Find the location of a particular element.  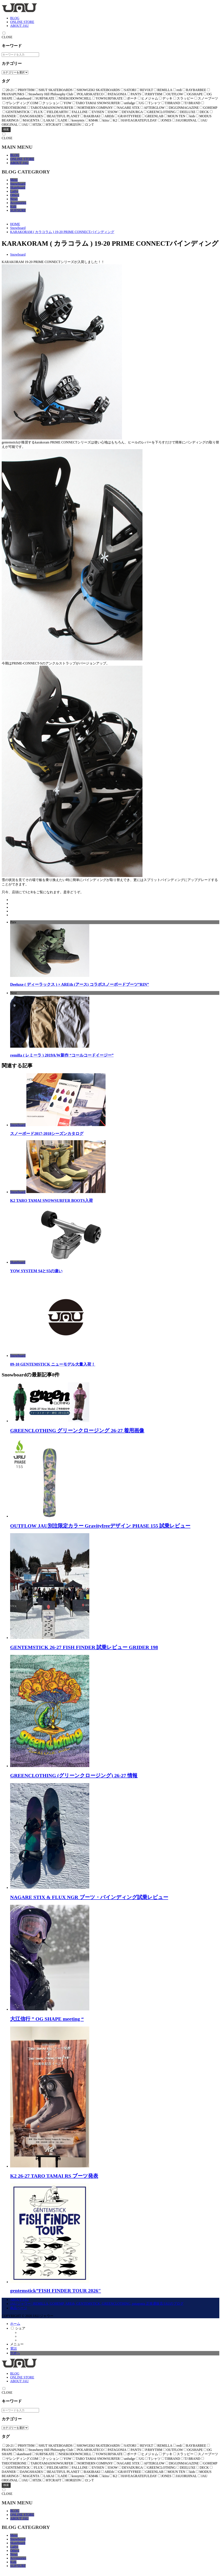

Accessories is located at coordinates (18, 203).